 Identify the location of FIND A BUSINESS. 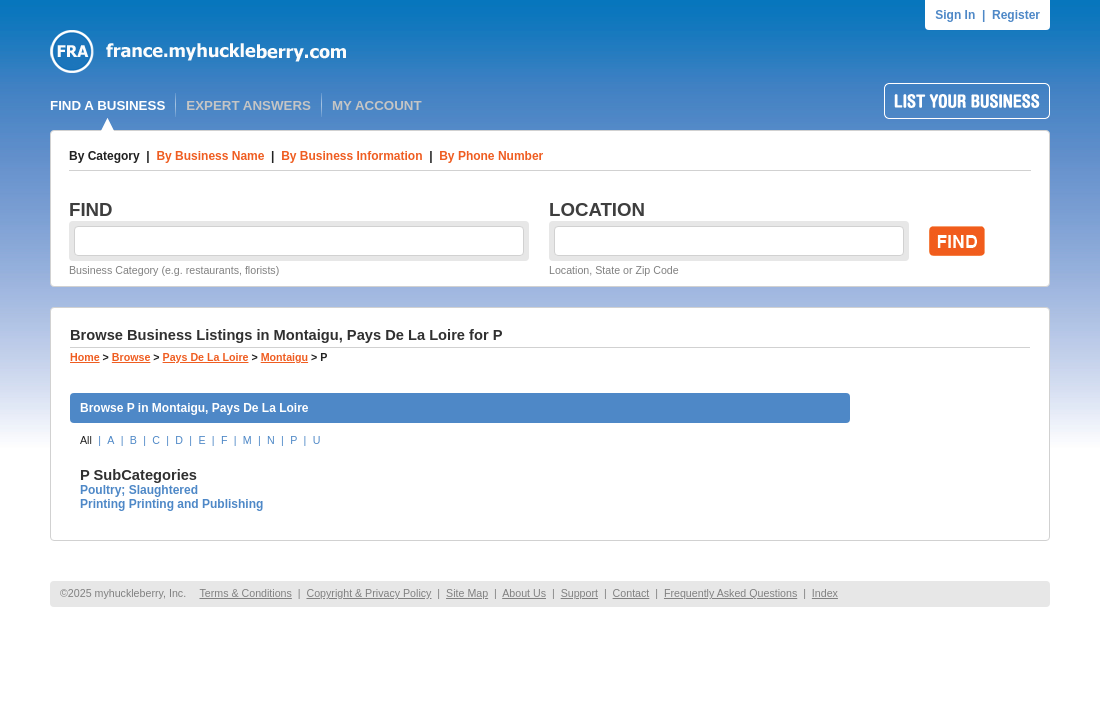
(107, 105).